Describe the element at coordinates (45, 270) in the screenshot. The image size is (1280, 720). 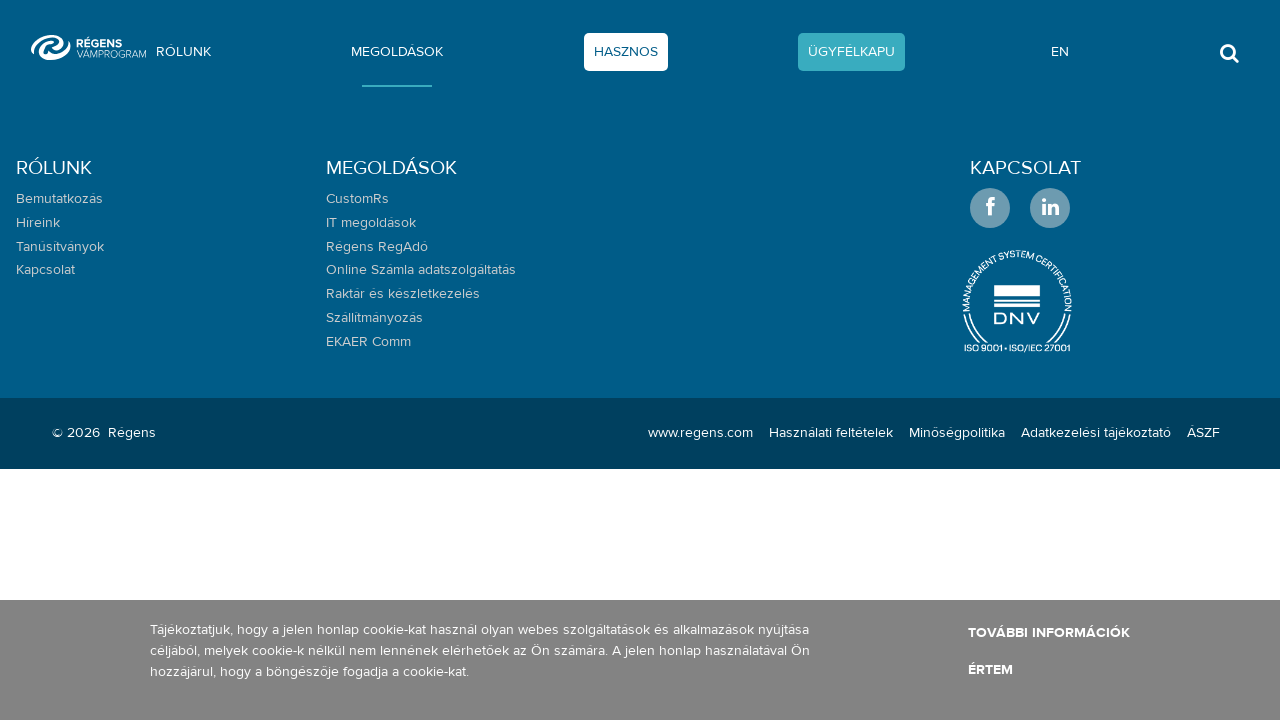
I see `Kapcsolat [menuitem]` at that location.